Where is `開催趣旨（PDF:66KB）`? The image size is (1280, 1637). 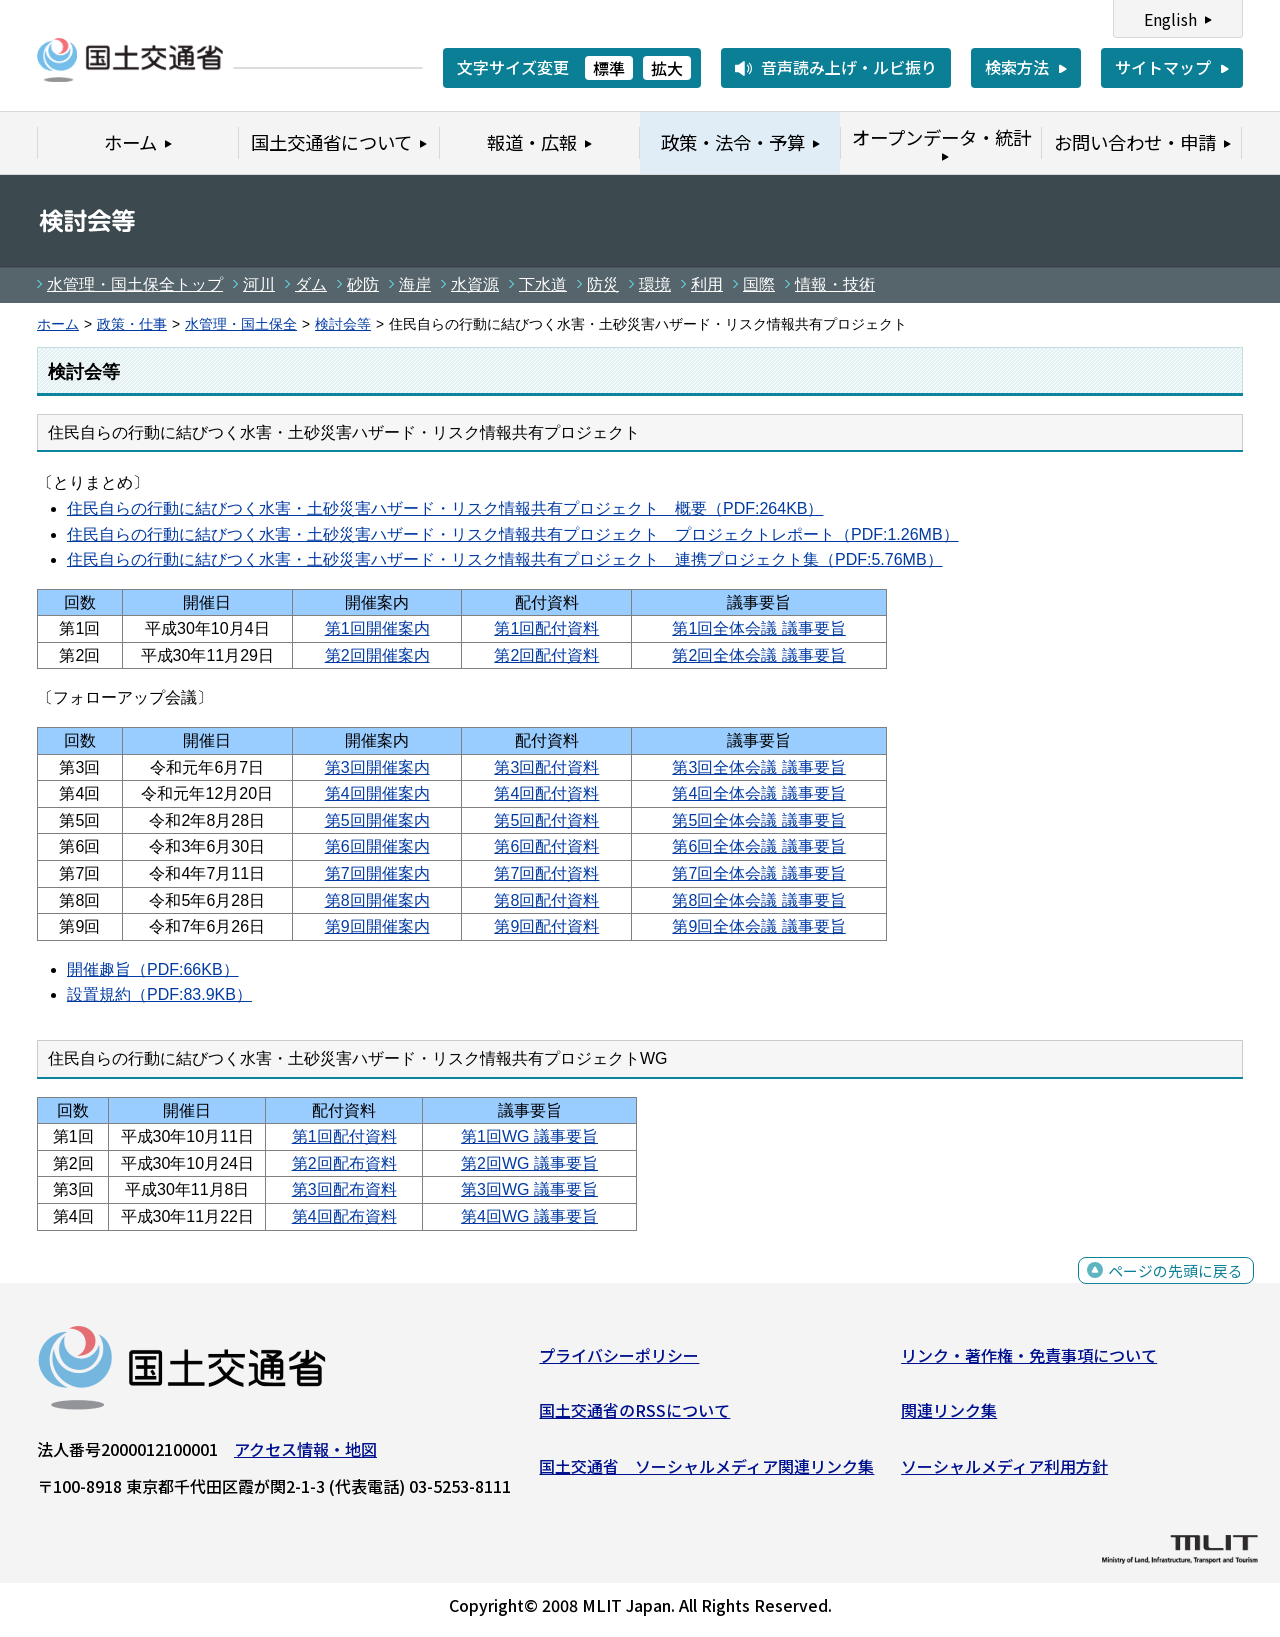
開催趣旨（PDF:66KB） is located at coordinates (153, 969).